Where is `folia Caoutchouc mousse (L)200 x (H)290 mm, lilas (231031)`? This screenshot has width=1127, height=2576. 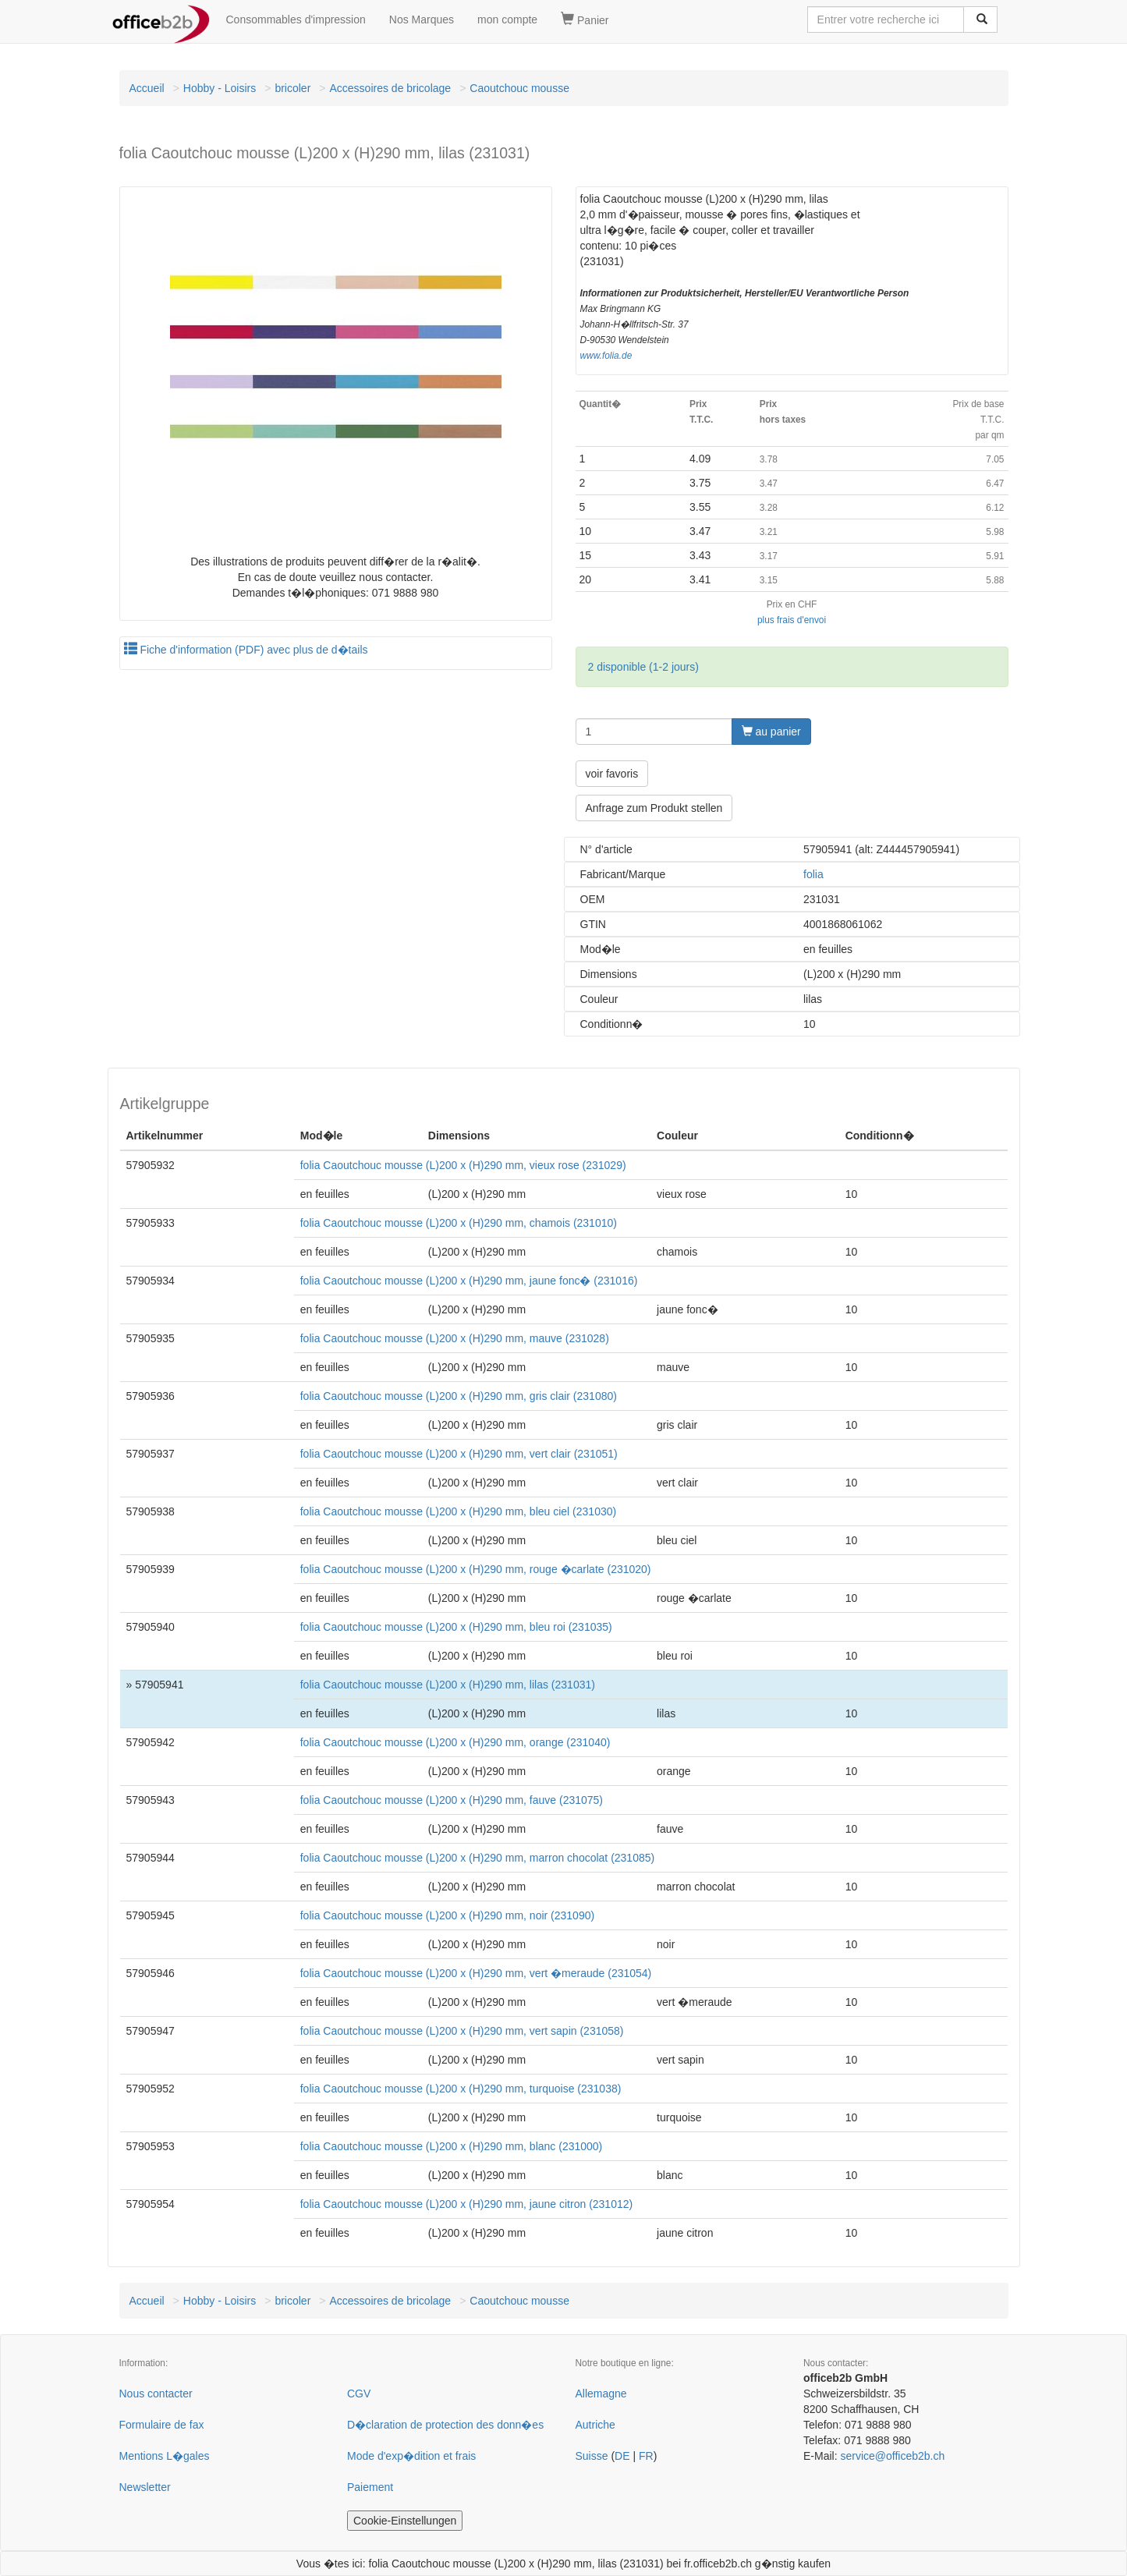
folia Caoutchouc mousse (L)200 x (H)290 mm, lilas (231031) is located at coordinates (447, 1684).